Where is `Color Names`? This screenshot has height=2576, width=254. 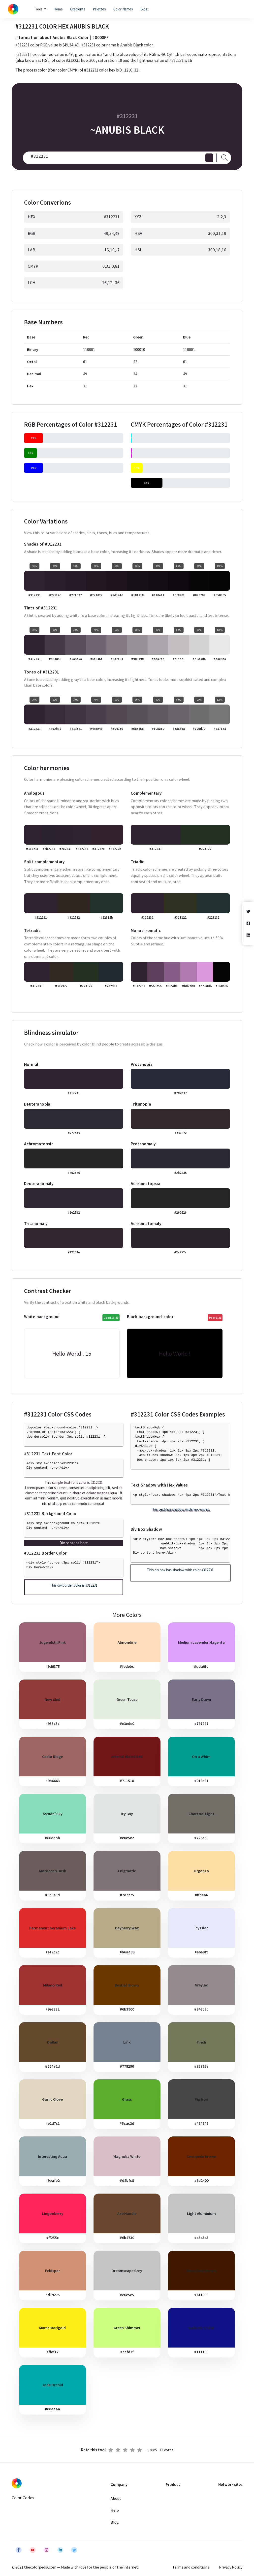 Color Names is located at coordinates (123, 9).